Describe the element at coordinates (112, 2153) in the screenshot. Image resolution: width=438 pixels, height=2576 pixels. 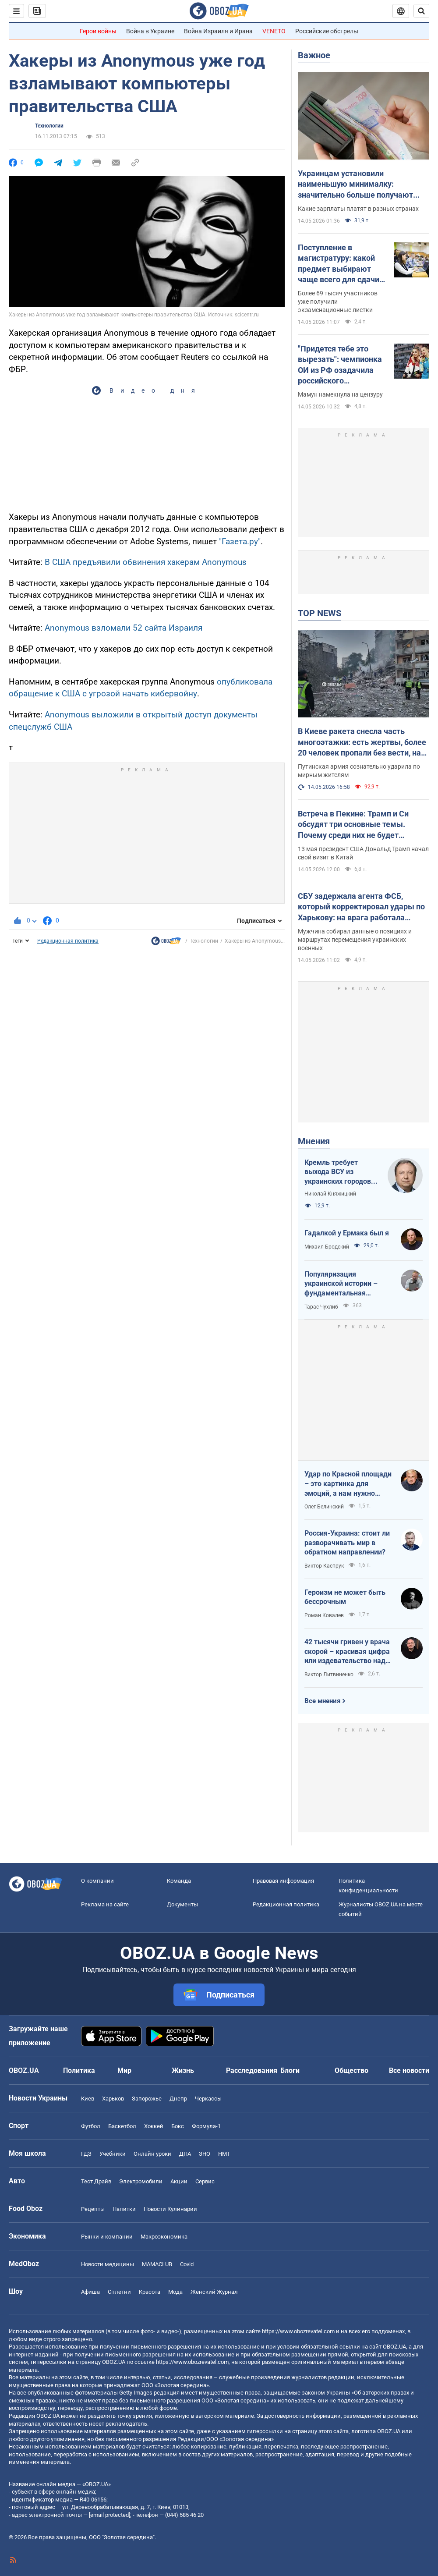
I see `Учебники` at that location.